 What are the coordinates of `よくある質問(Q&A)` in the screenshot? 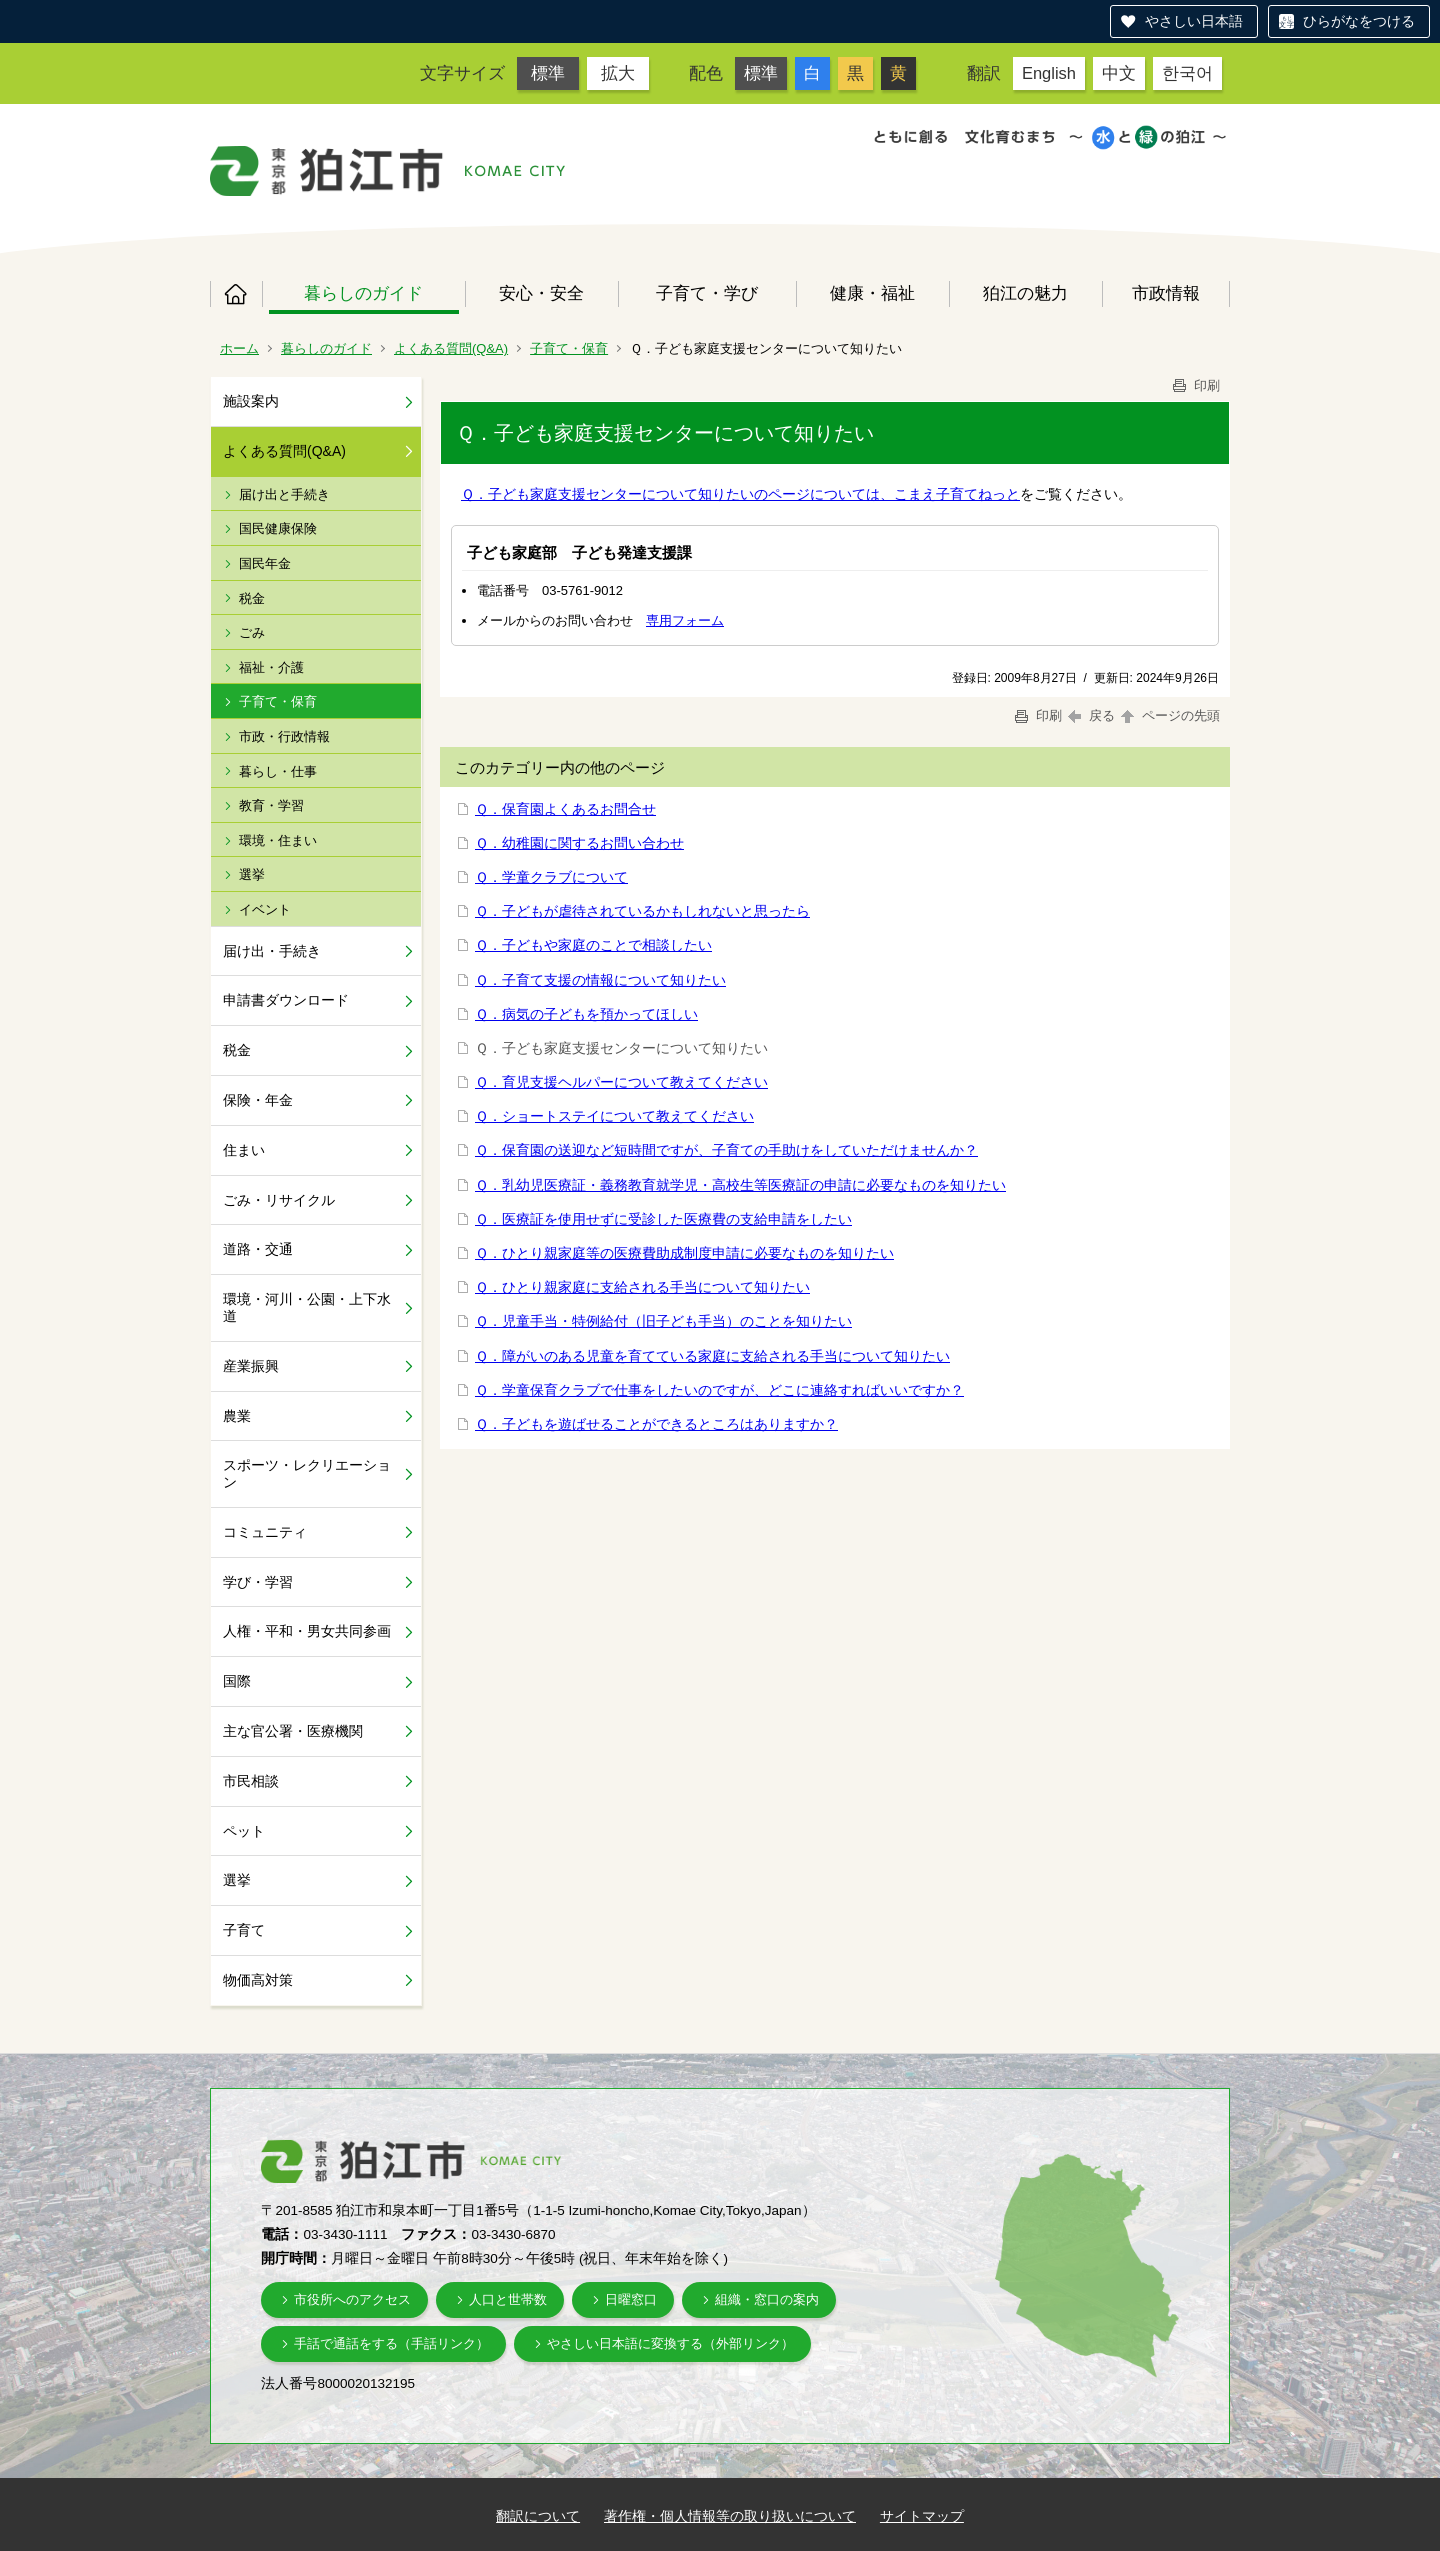 It's located at (451, 348).